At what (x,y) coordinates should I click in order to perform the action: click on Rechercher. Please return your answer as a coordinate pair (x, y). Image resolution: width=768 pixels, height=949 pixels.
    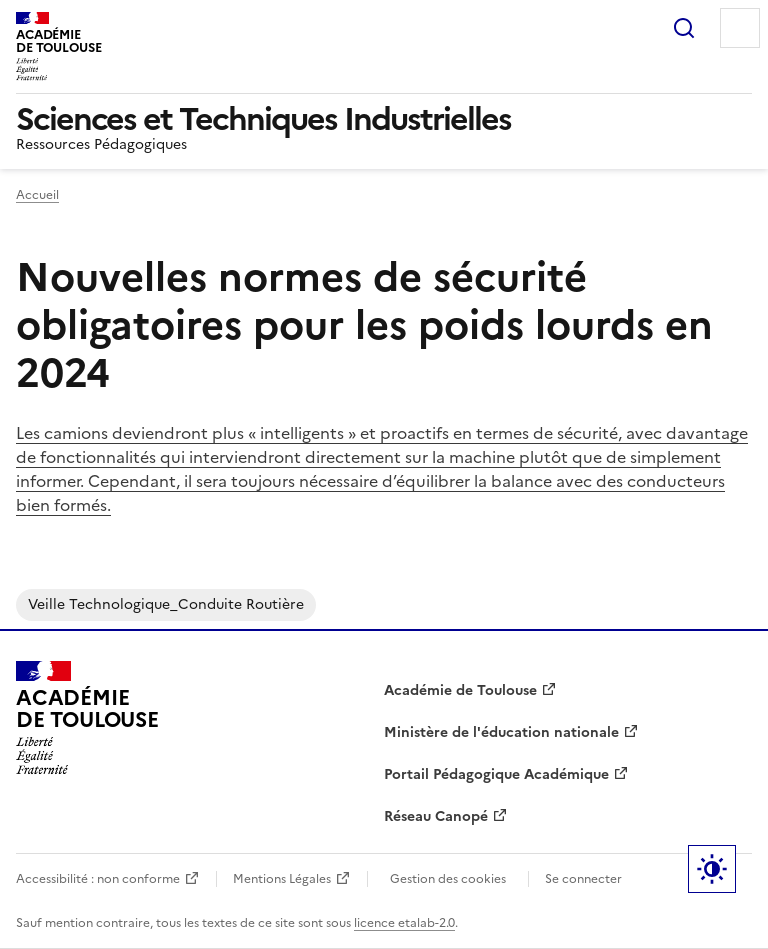
    Looking at the image, I should click on (684, 28).